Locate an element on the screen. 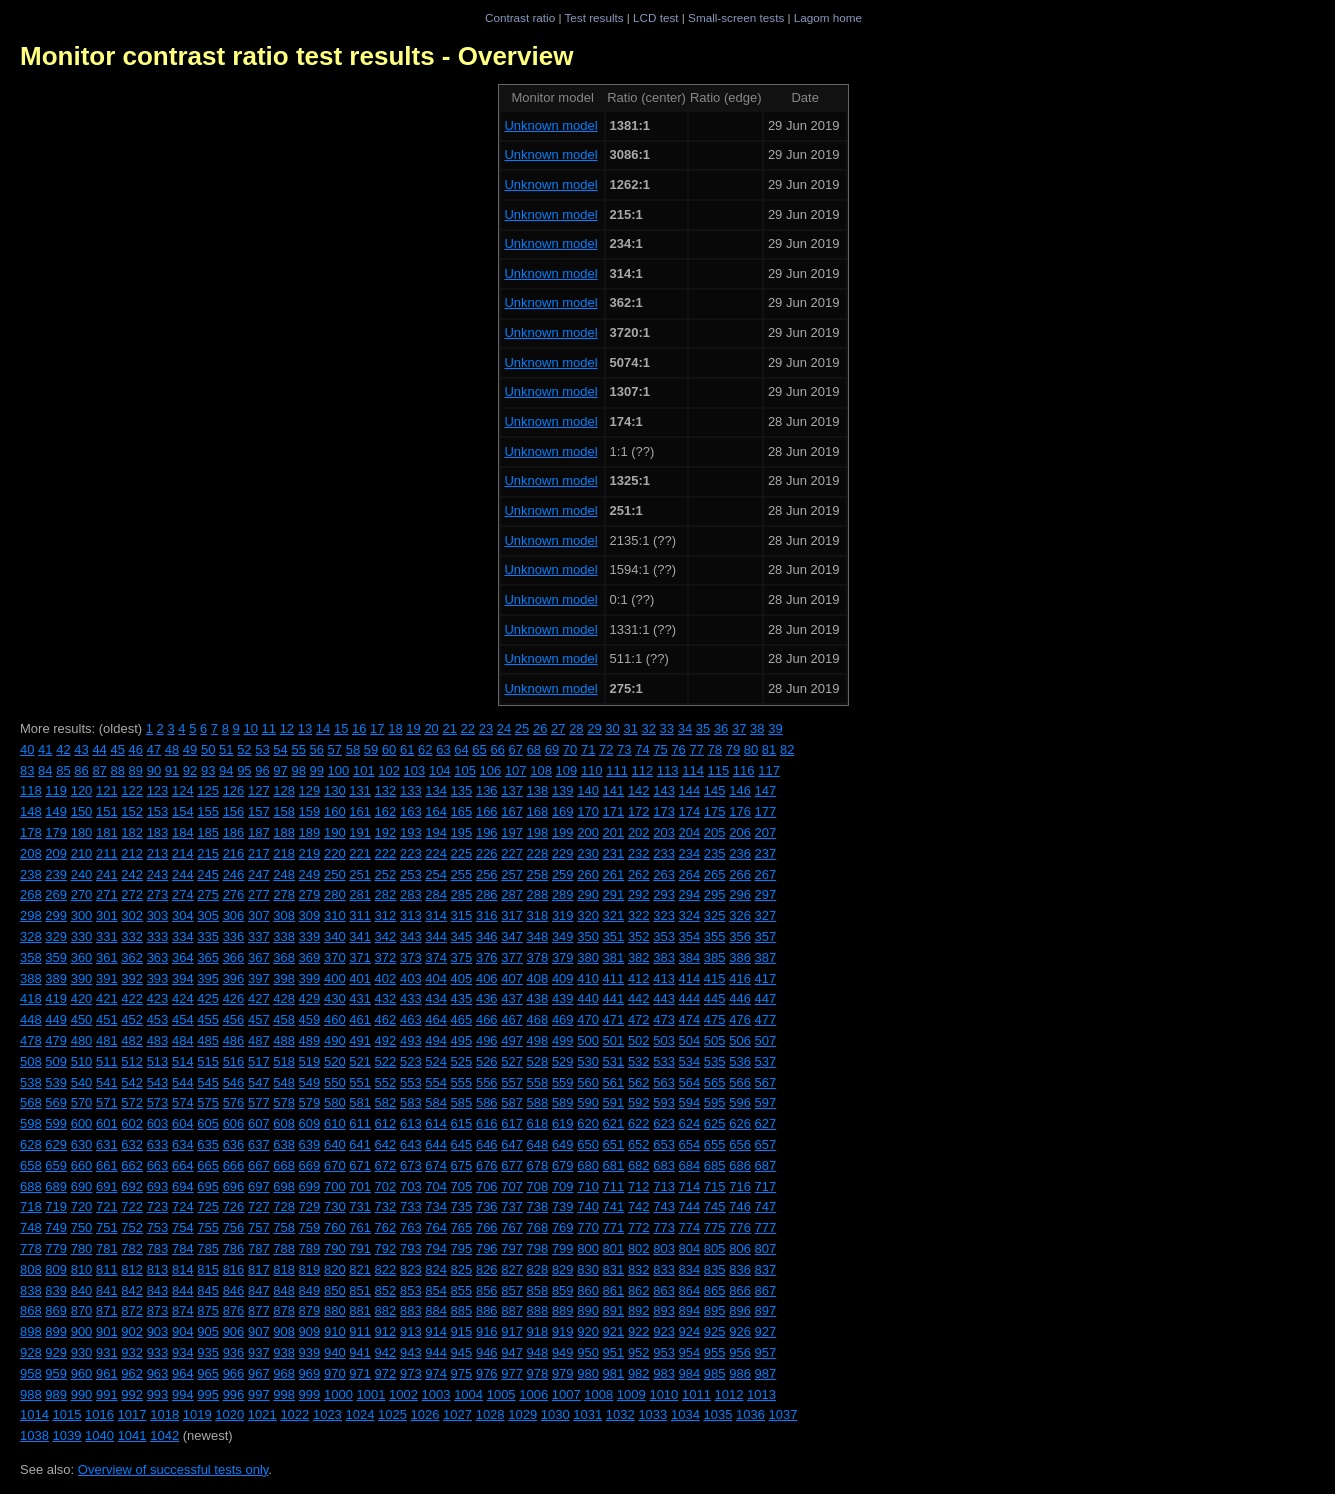  544 is located at coordinates (183, 1082).